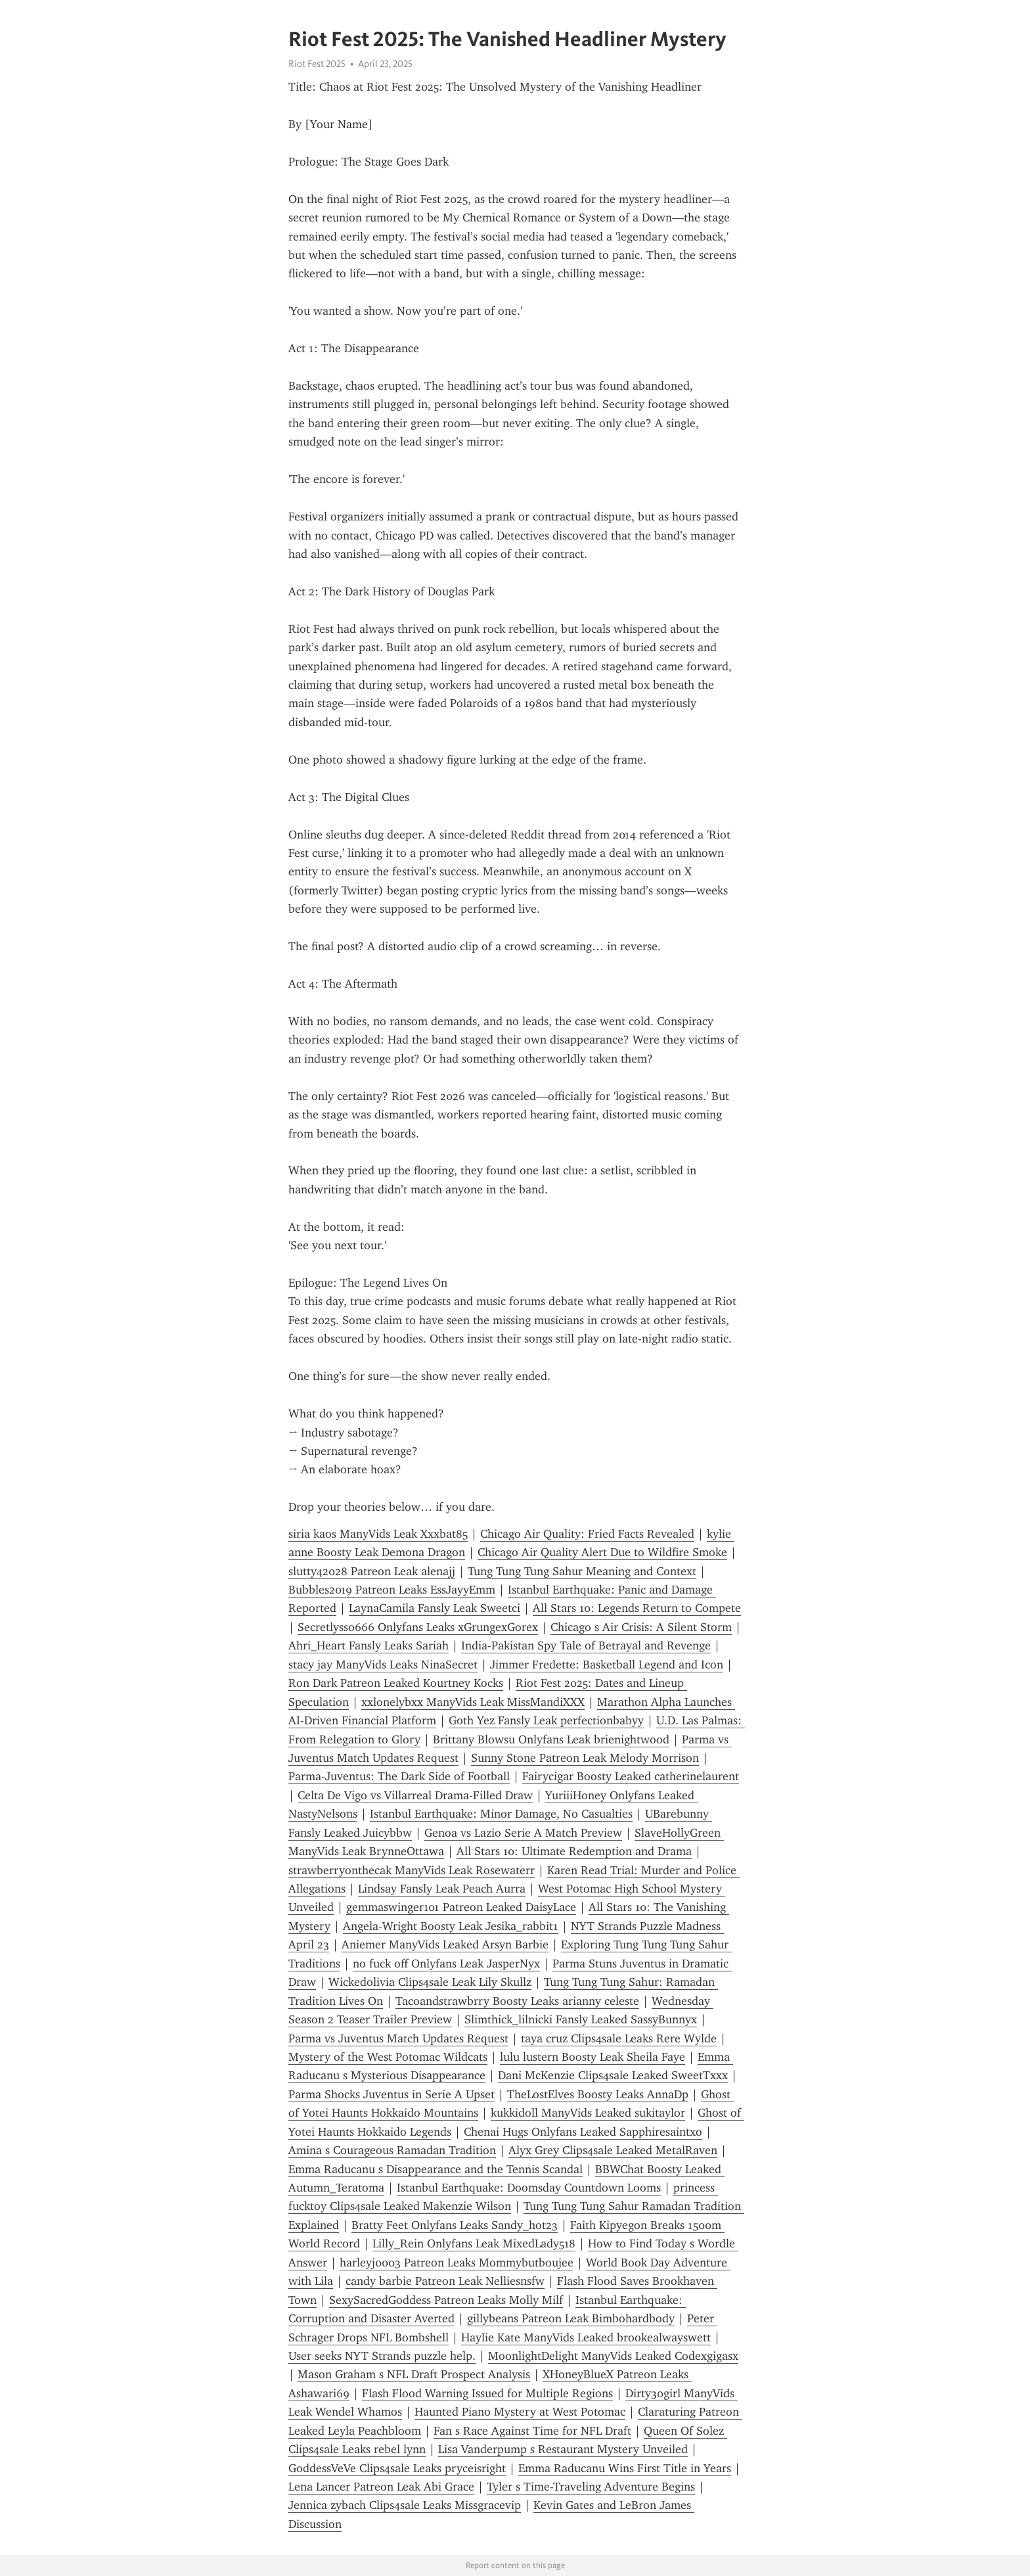 This screenshot has height=2576, width=1030. What do you see at coordinates (587, 1534) in the screenshot?
I see `Chicago Air Quality: Fried Facts Revealed` at bounding box center [587, 1534].